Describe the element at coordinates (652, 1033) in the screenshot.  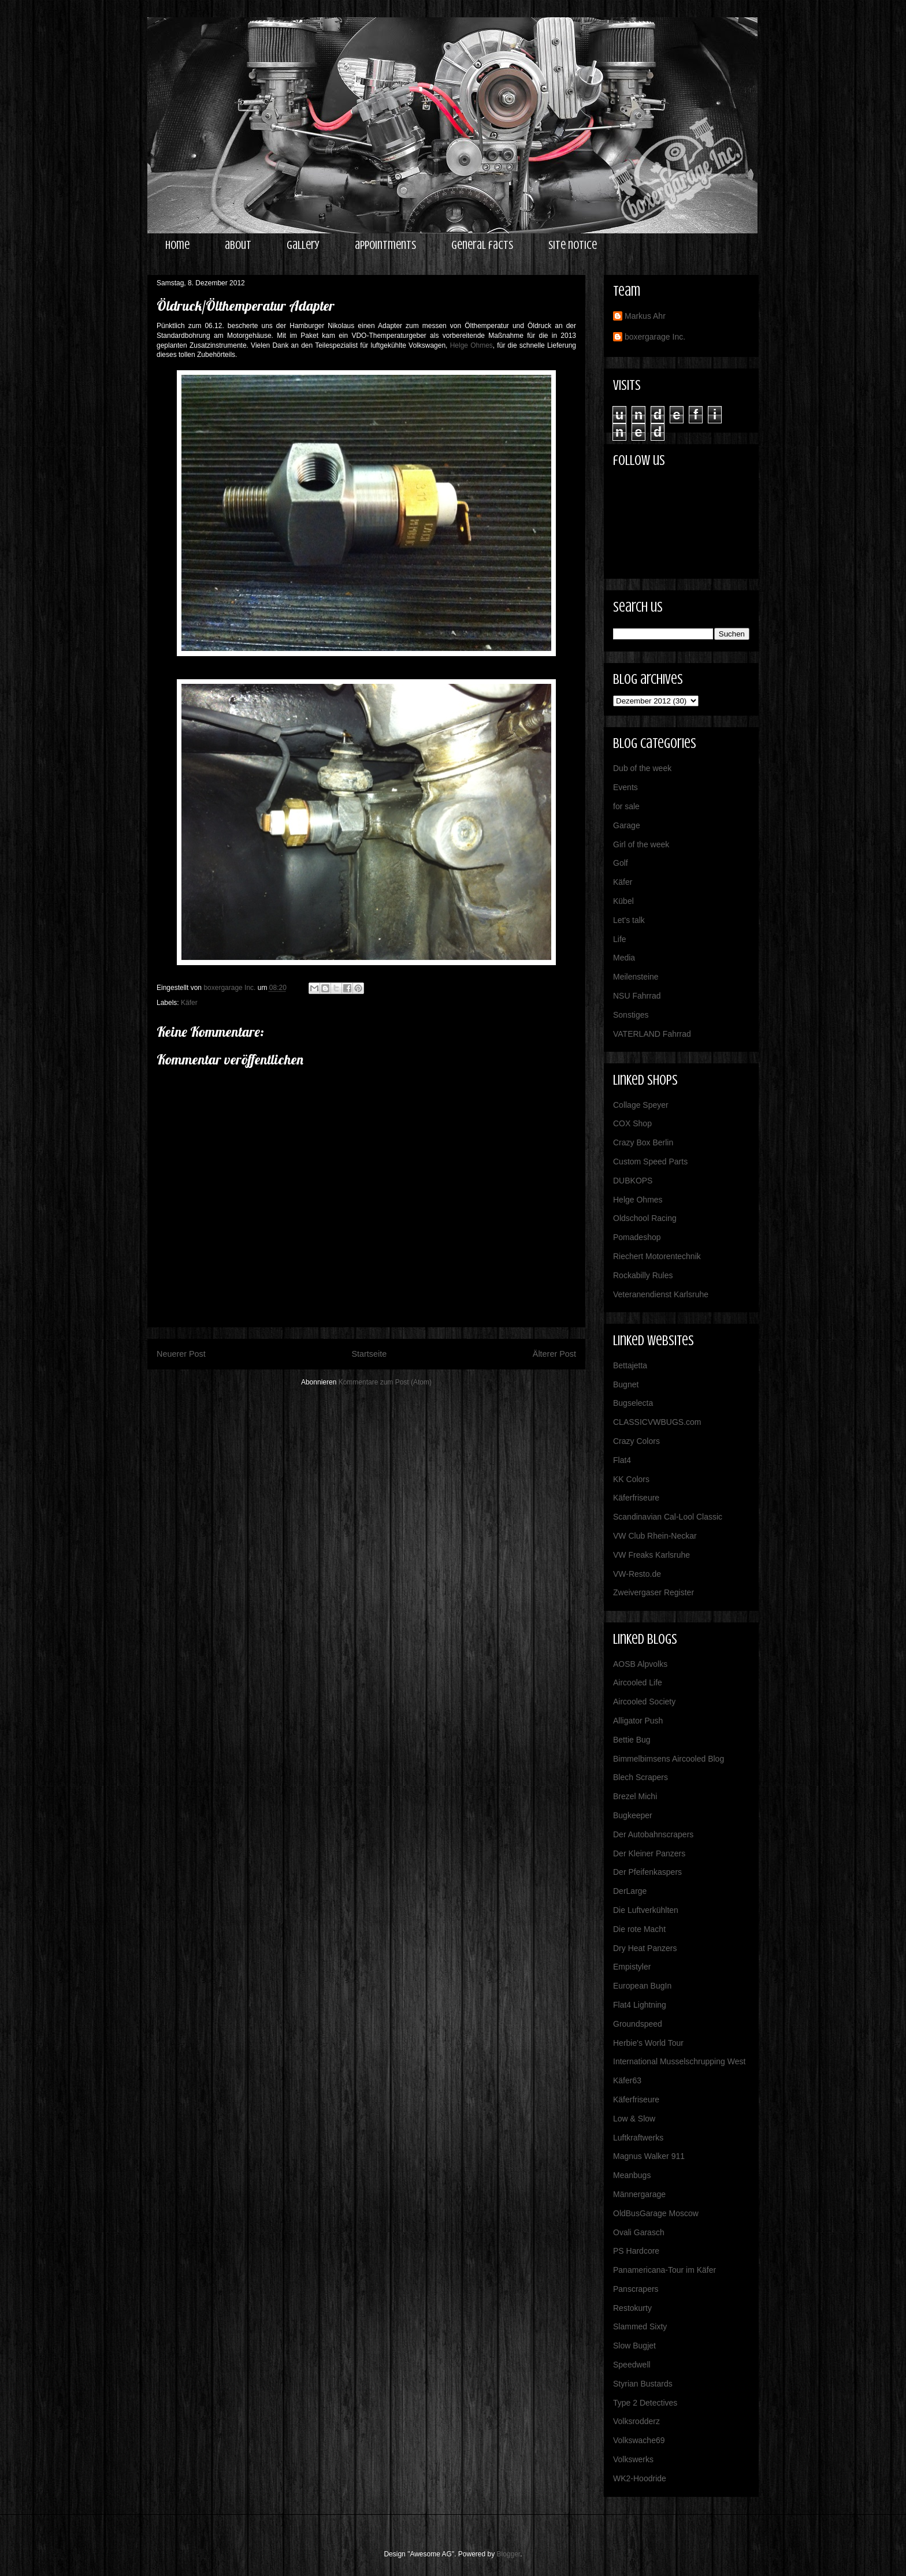
I see `VATERLAND Fahrrad` at that location.